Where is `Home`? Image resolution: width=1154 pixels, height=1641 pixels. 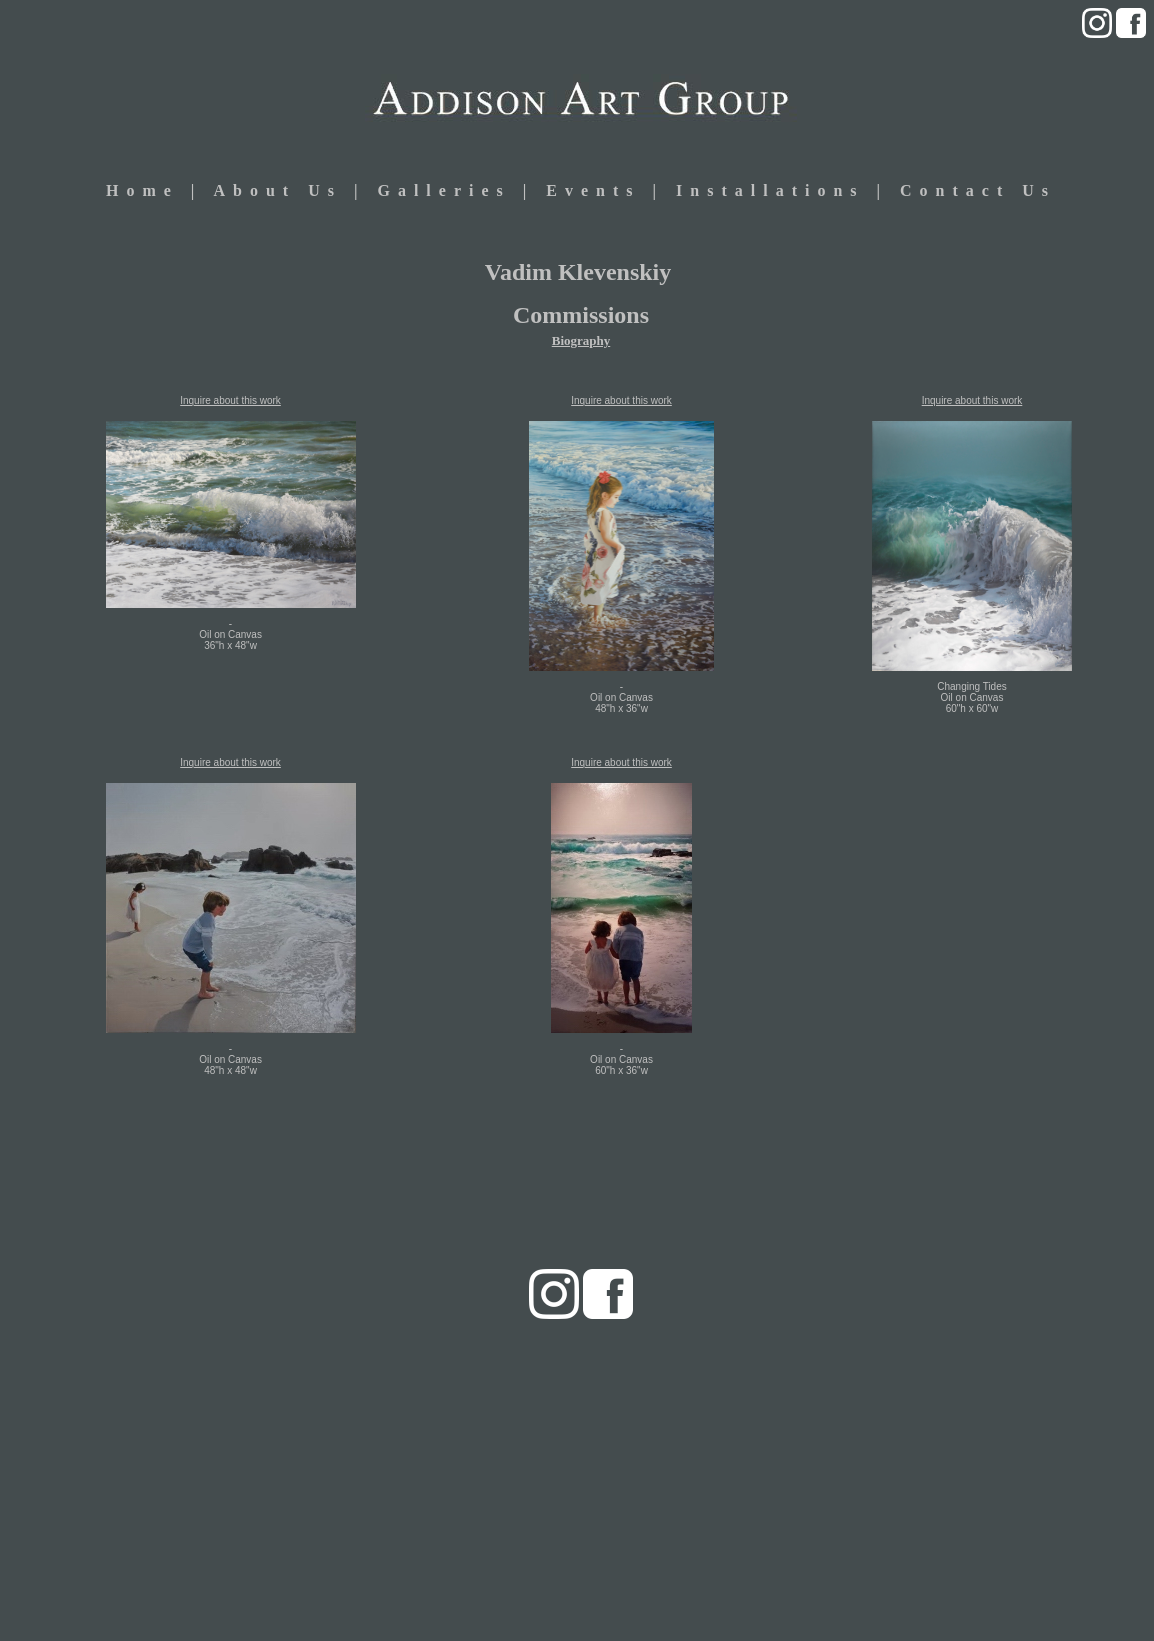 Home is located at coordinates (142, 190).